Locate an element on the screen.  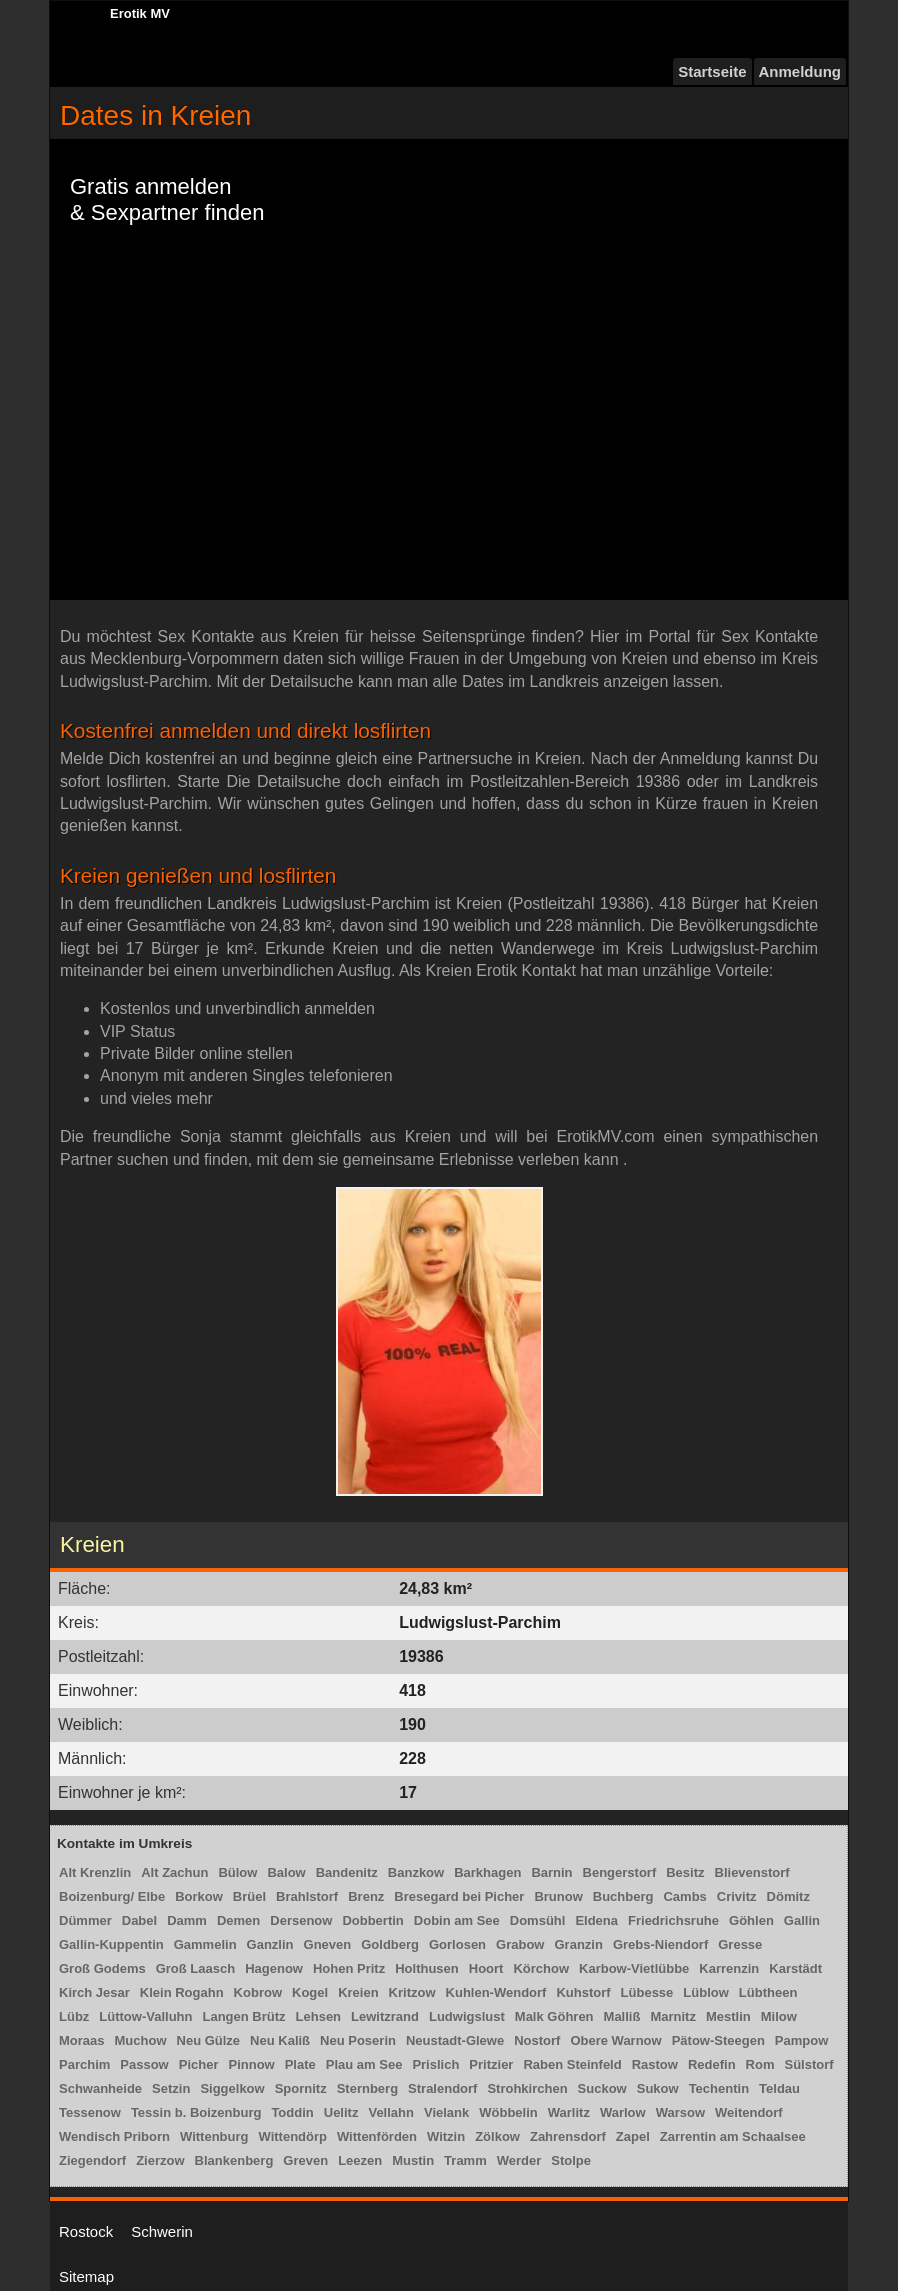
Balow is located at coordinates (286, 1872).